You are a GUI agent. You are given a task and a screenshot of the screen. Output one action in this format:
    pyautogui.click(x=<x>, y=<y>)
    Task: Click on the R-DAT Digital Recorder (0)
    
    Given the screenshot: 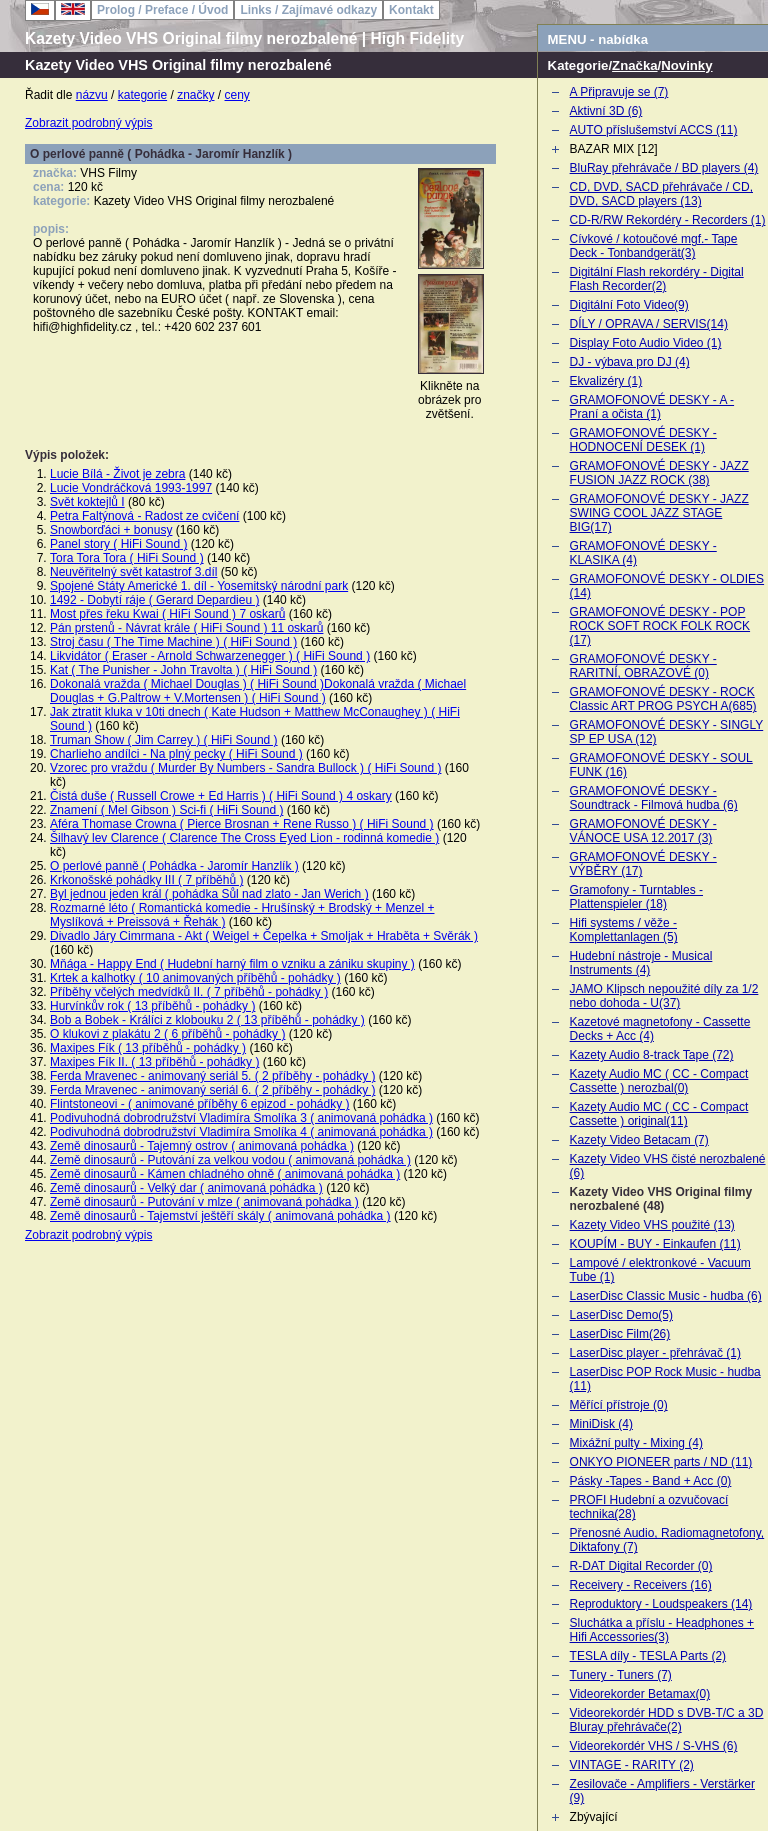 What is the action you would take?
    pyautogui.click(x=641, y=1566)
    